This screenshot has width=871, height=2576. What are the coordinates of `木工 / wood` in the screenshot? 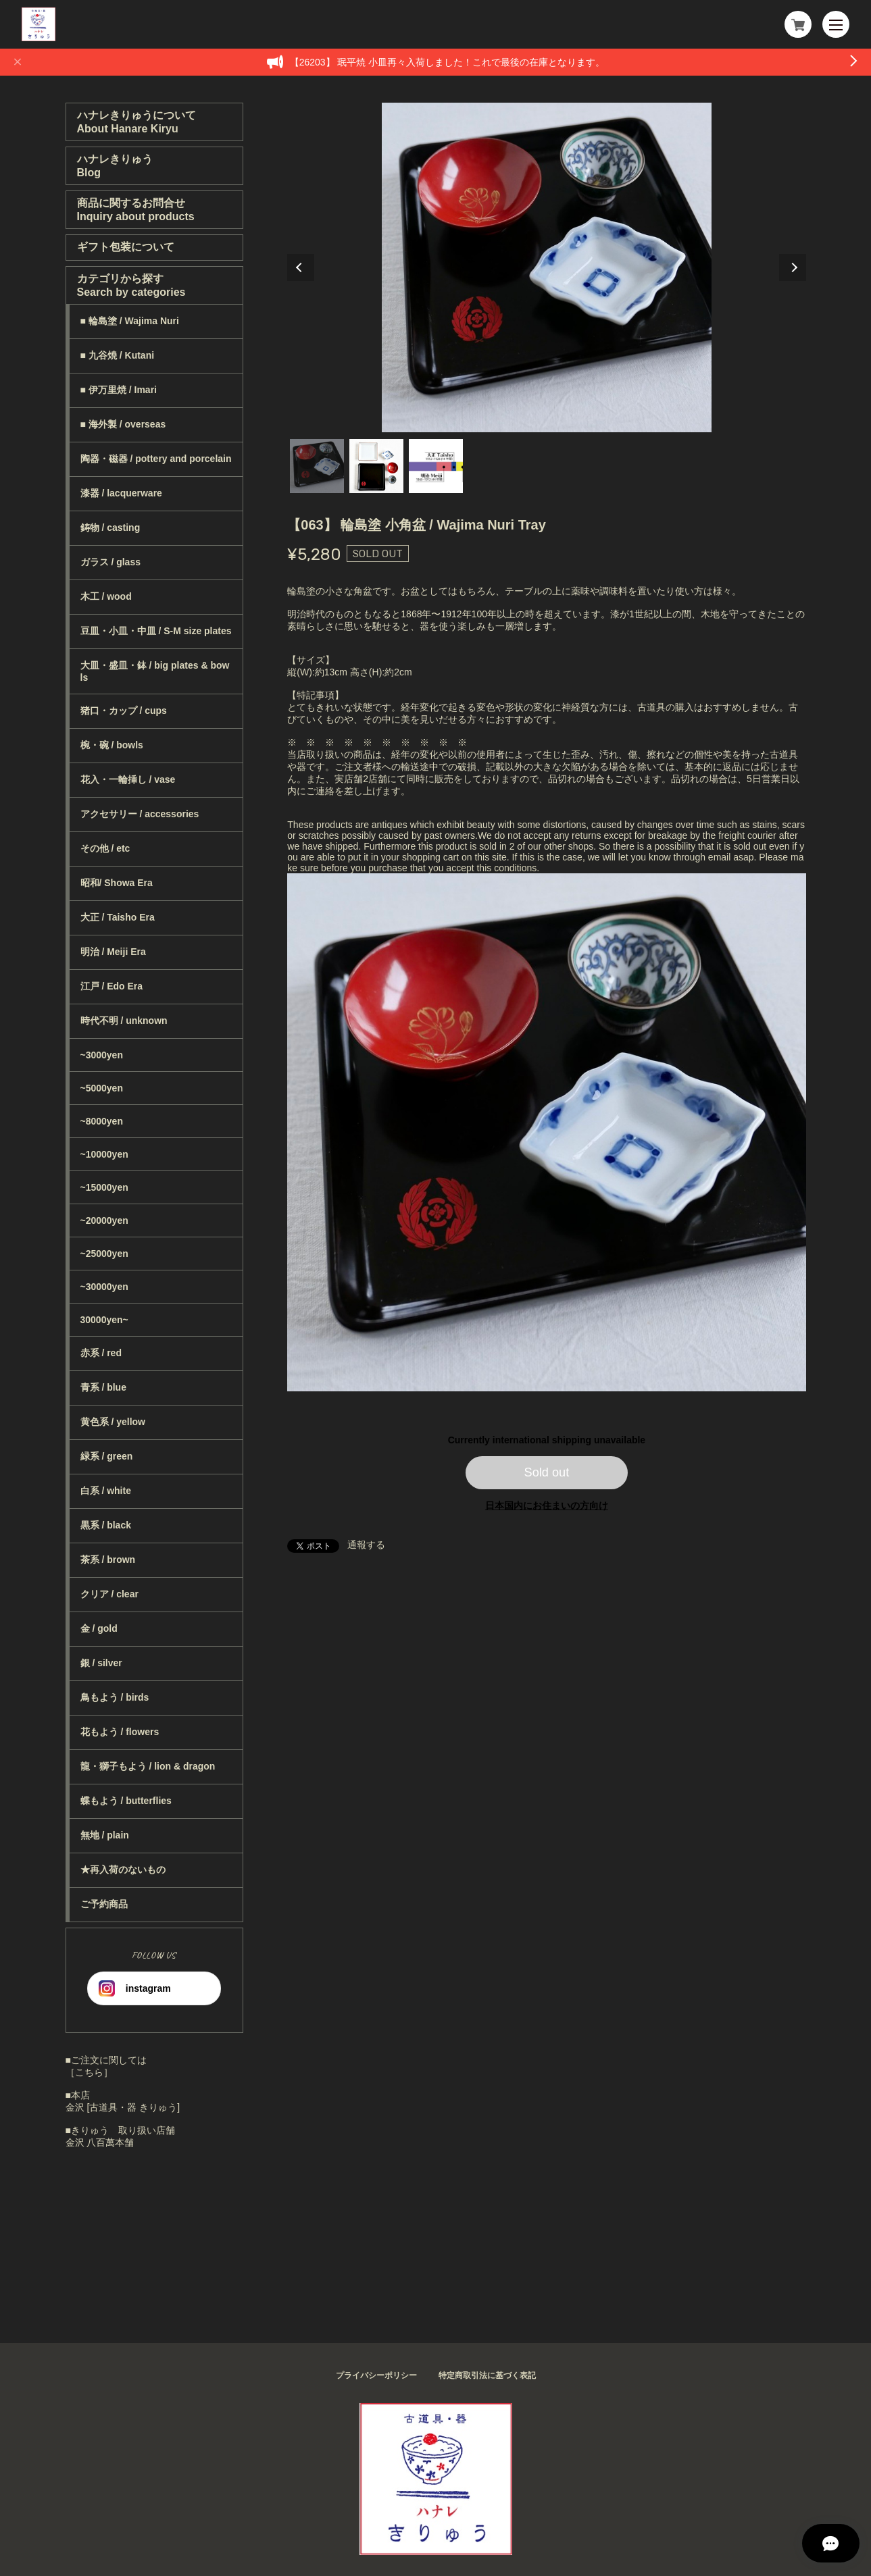 It's located at (106, 596).